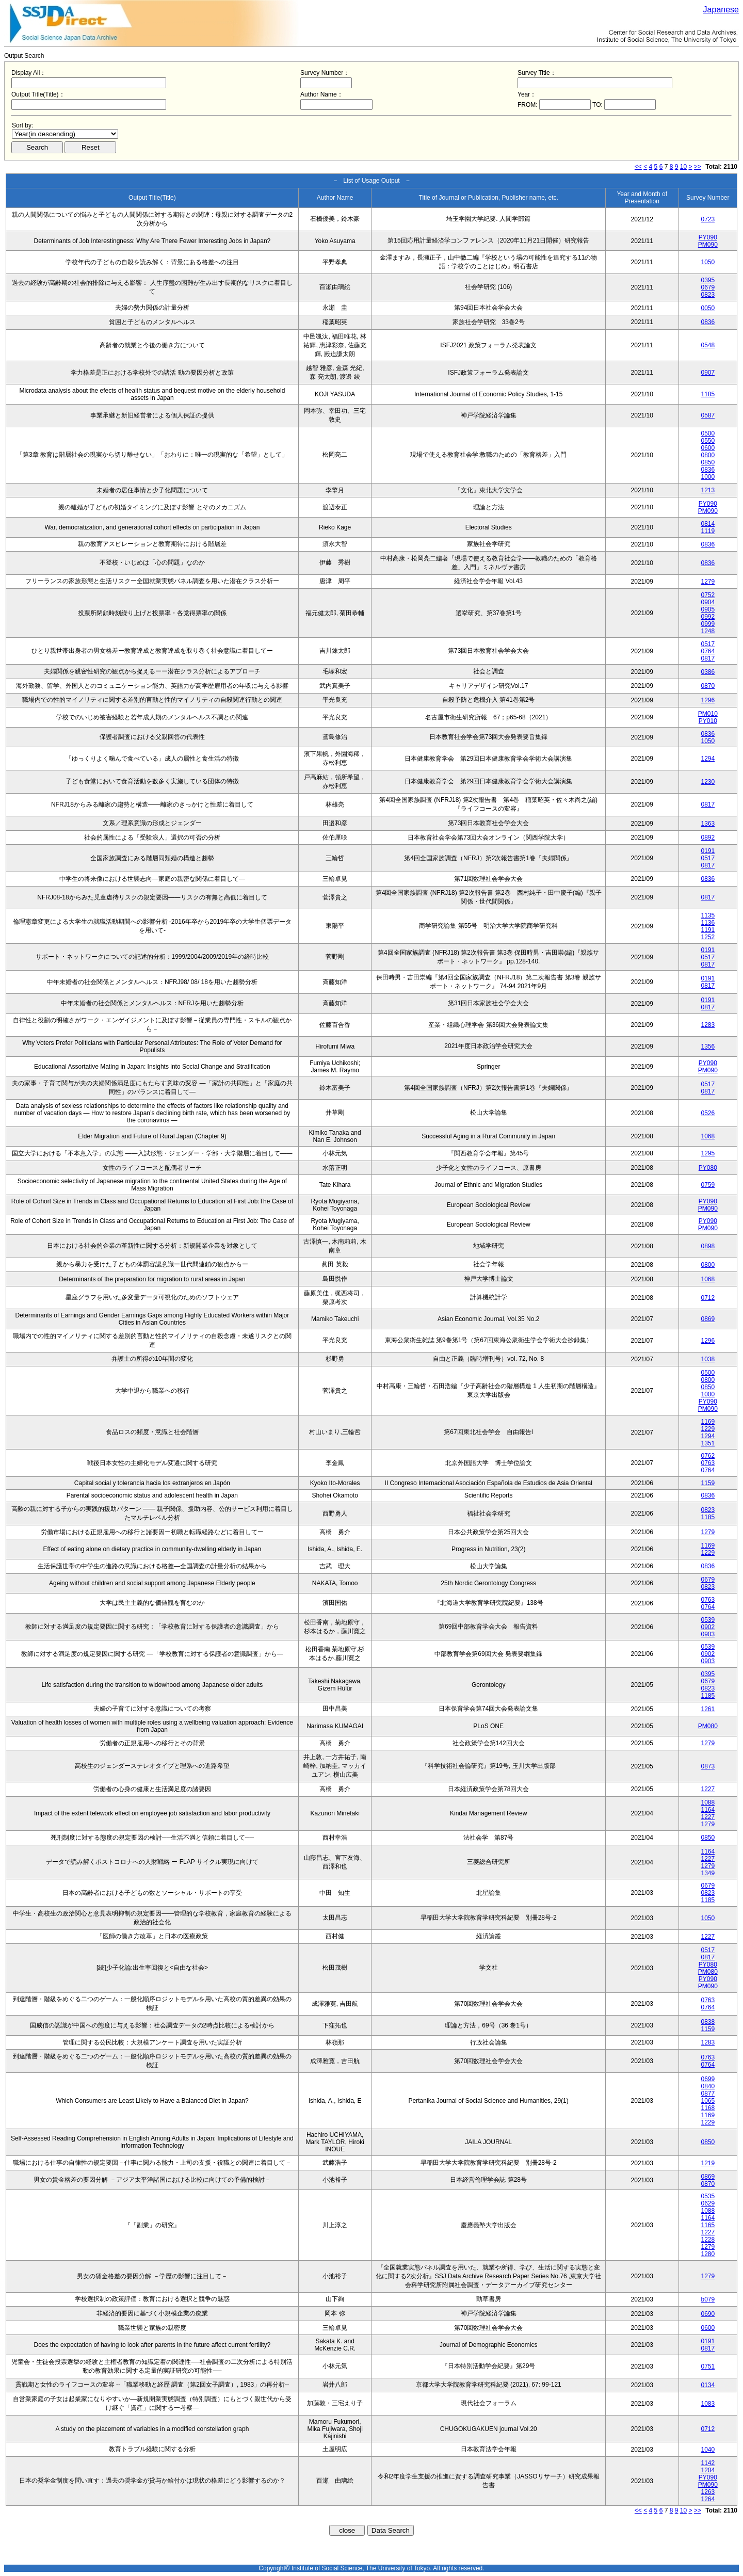 The image size is (743, 2576). Describe the element at coordinates (708, 2366) in the screenshot. I see `0751` at that location.